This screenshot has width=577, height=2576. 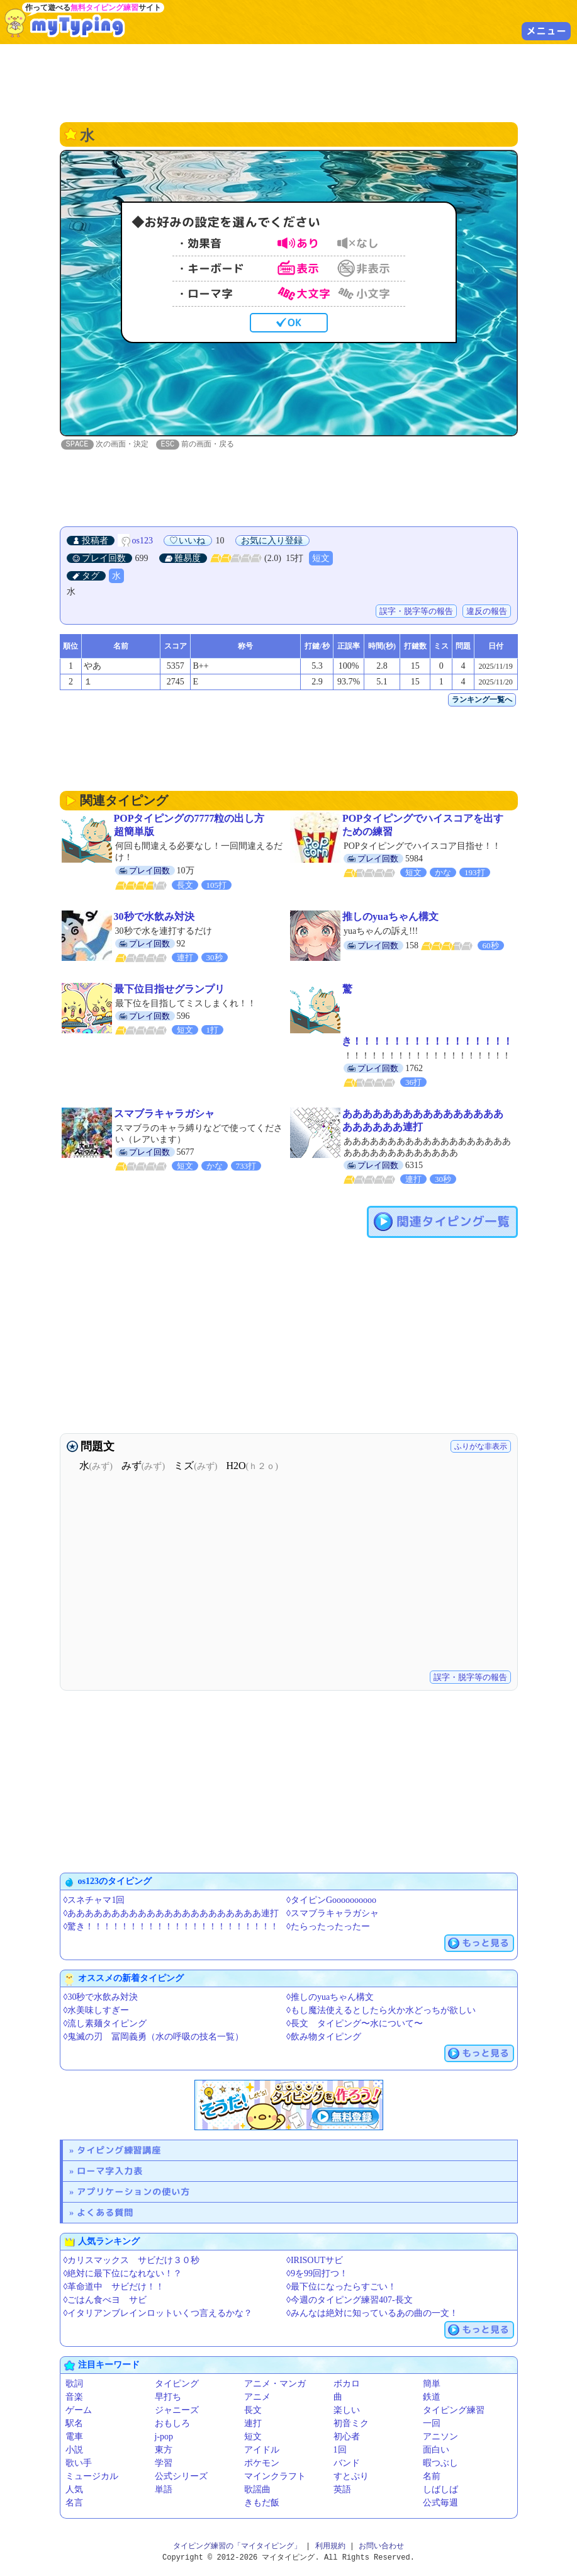 I want to click on ◊今週のタイピング練習407-長文, so click(x=349, y=2300).